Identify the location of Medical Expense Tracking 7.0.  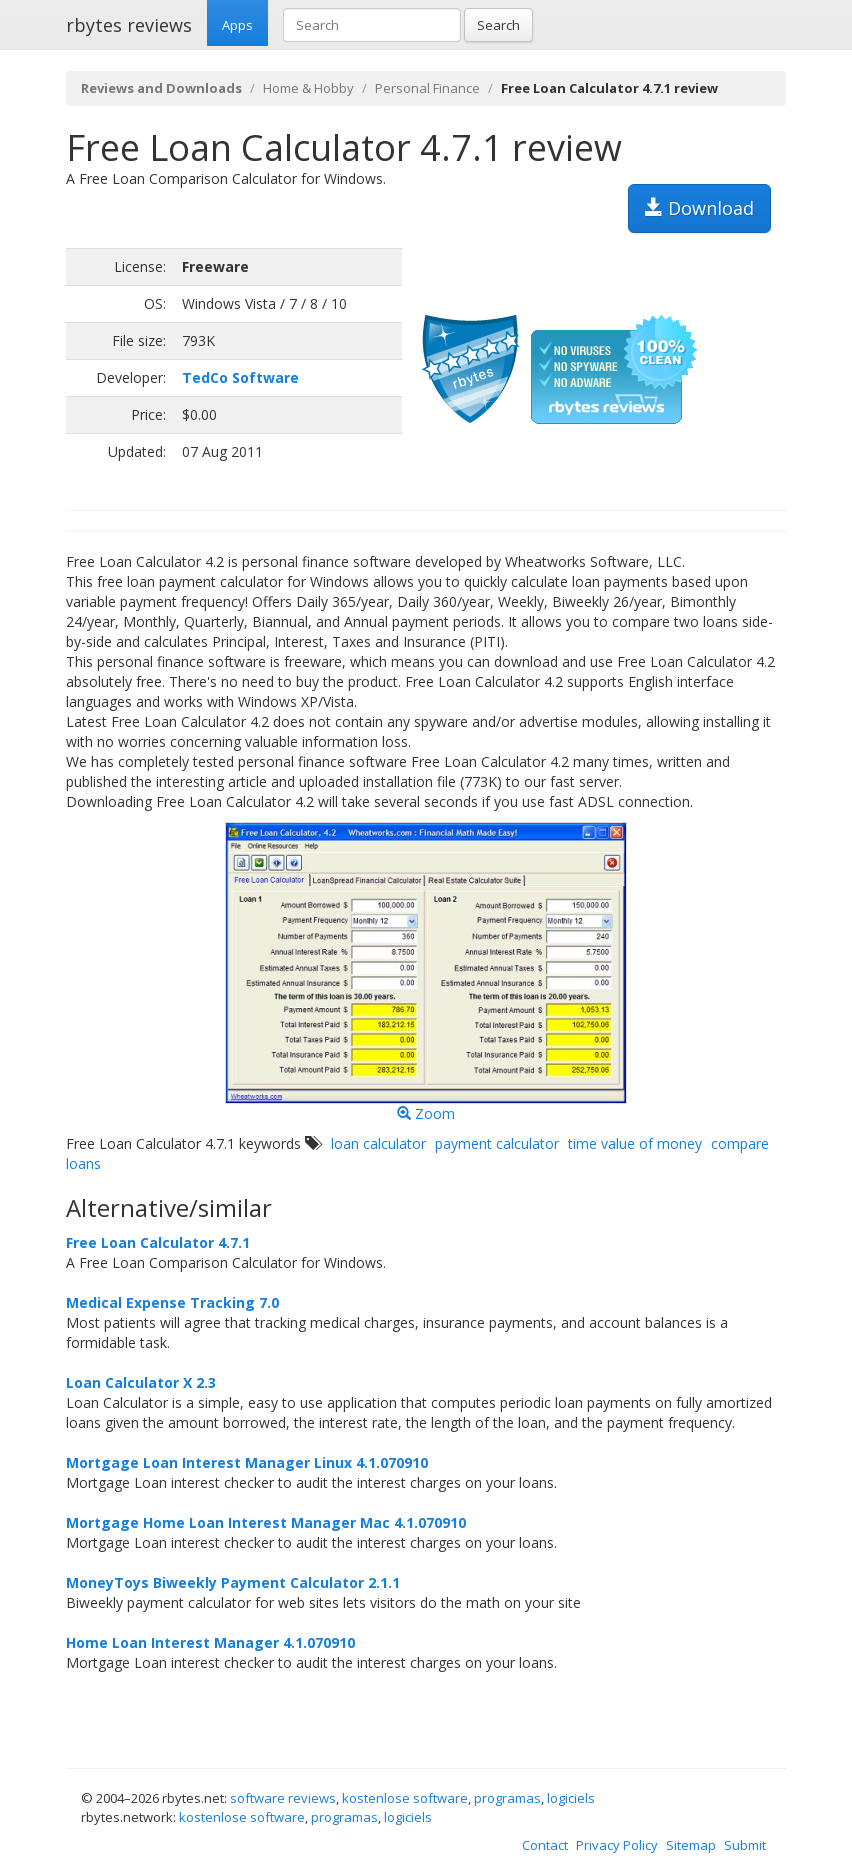
(172, 1302).